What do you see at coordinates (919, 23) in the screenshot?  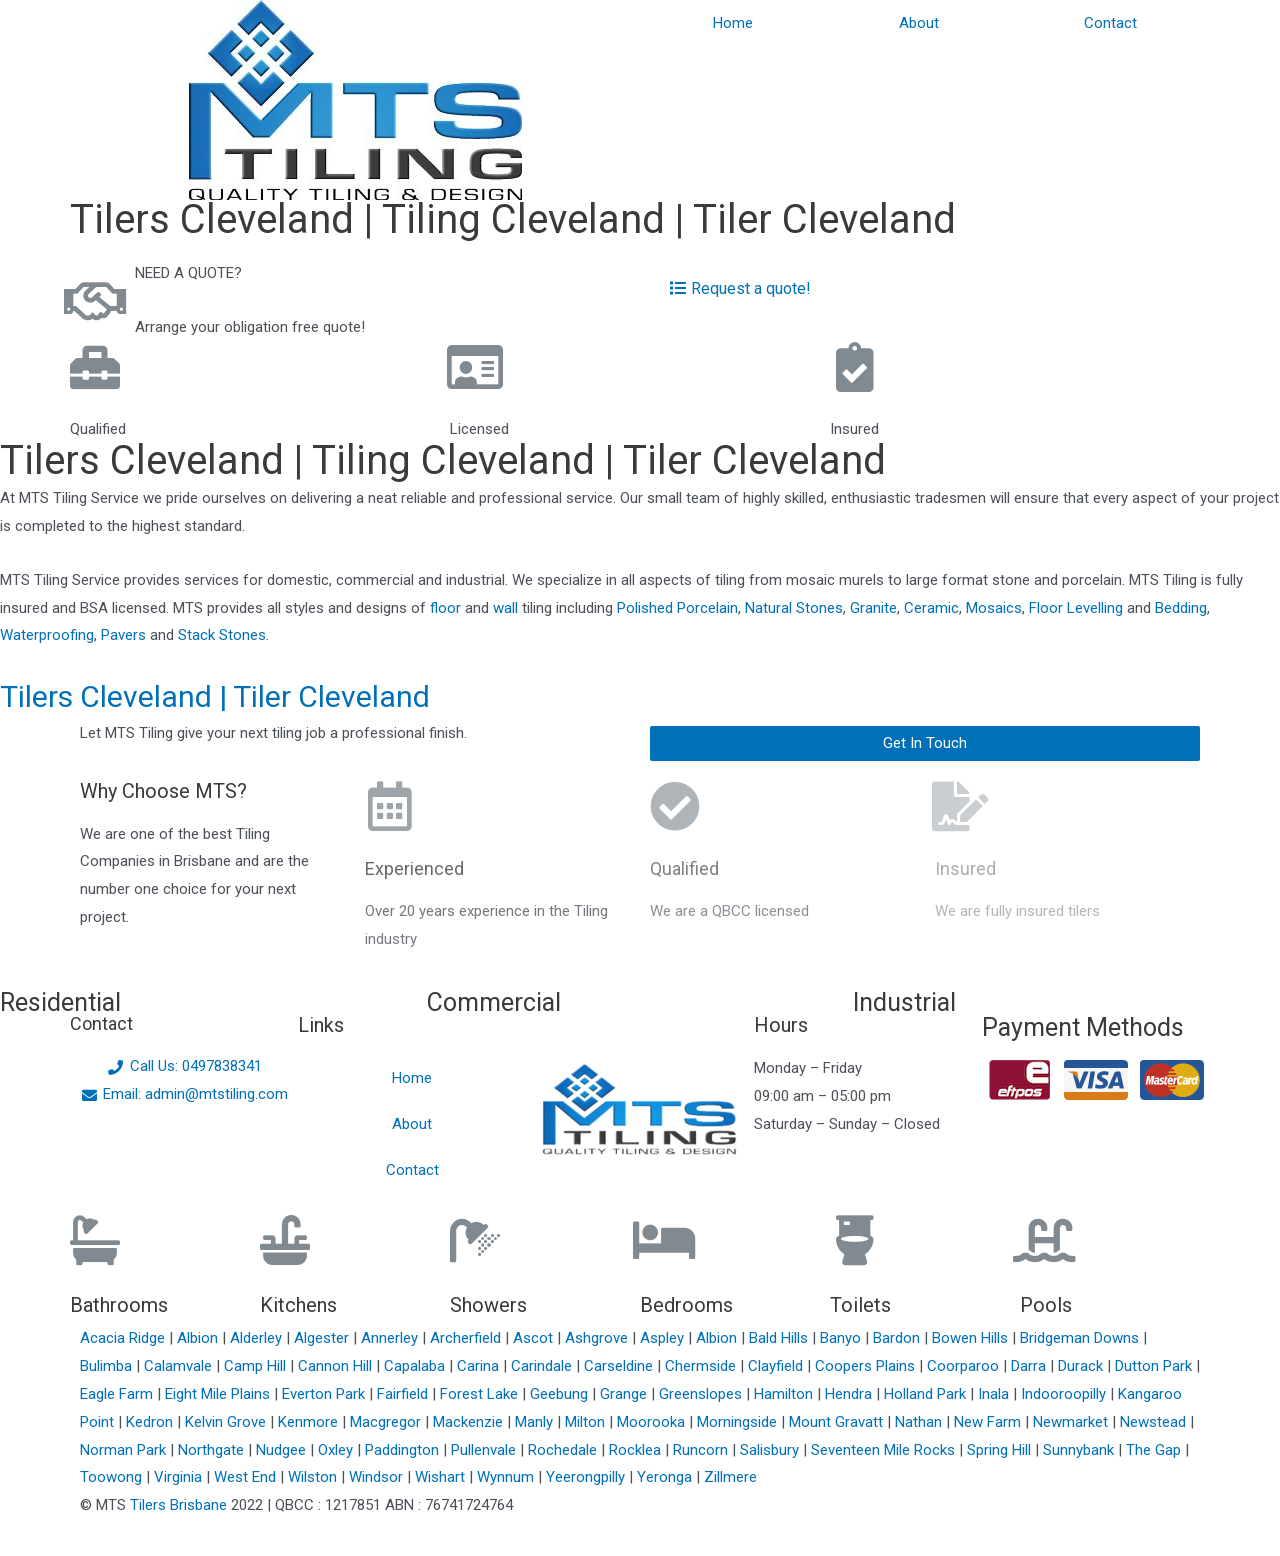 I see `About` at bounding box center [919, 23].